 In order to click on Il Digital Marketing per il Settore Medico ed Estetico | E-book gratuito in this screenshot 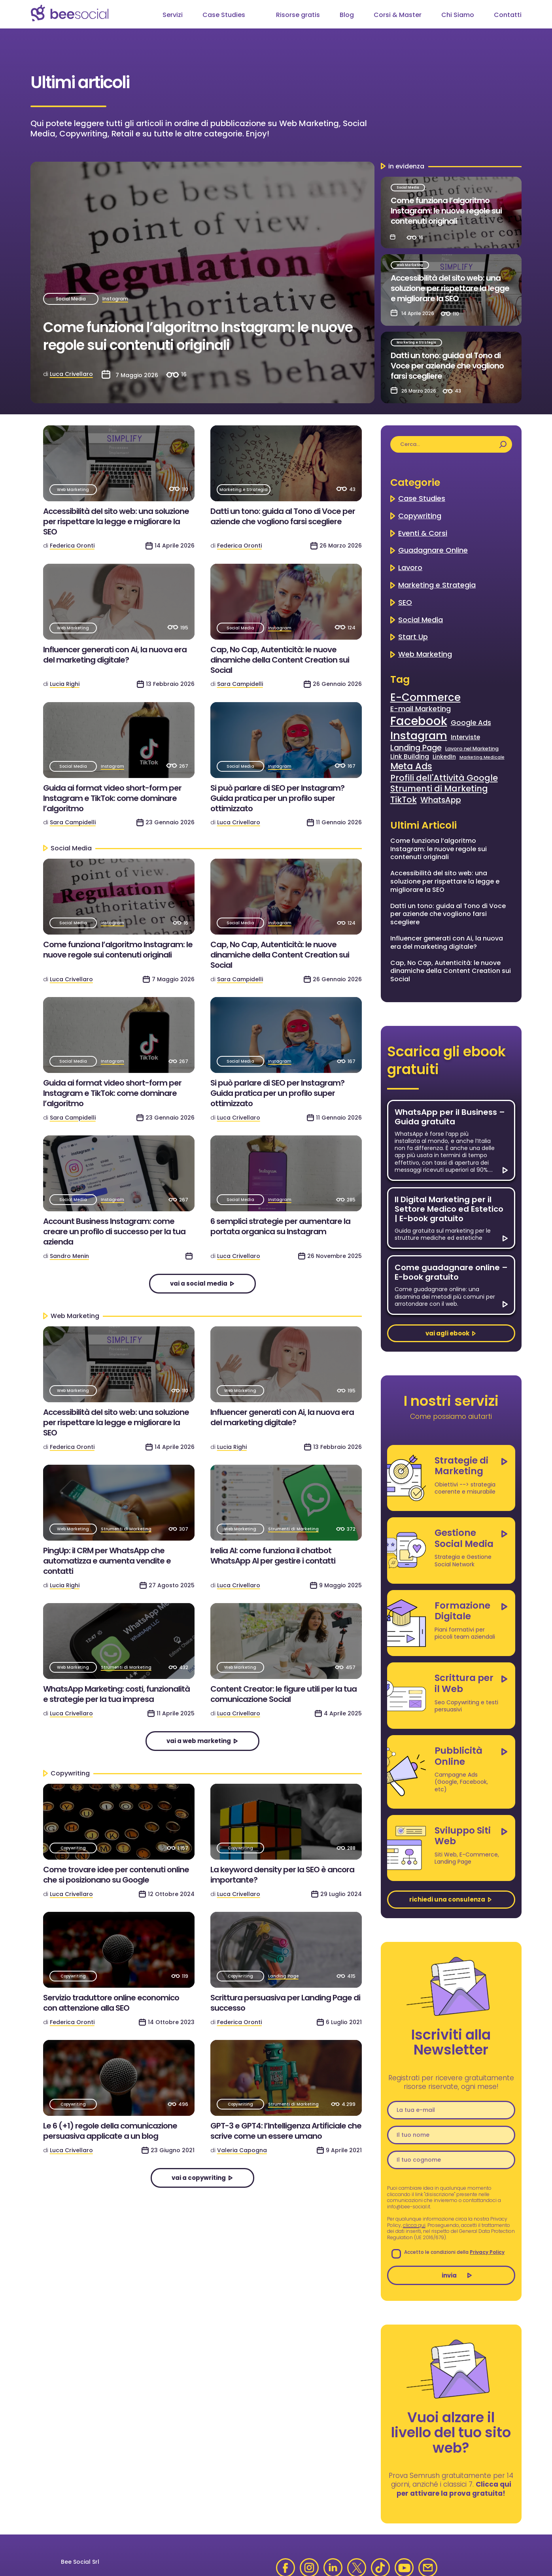, I will do `click(449, 1209)`.